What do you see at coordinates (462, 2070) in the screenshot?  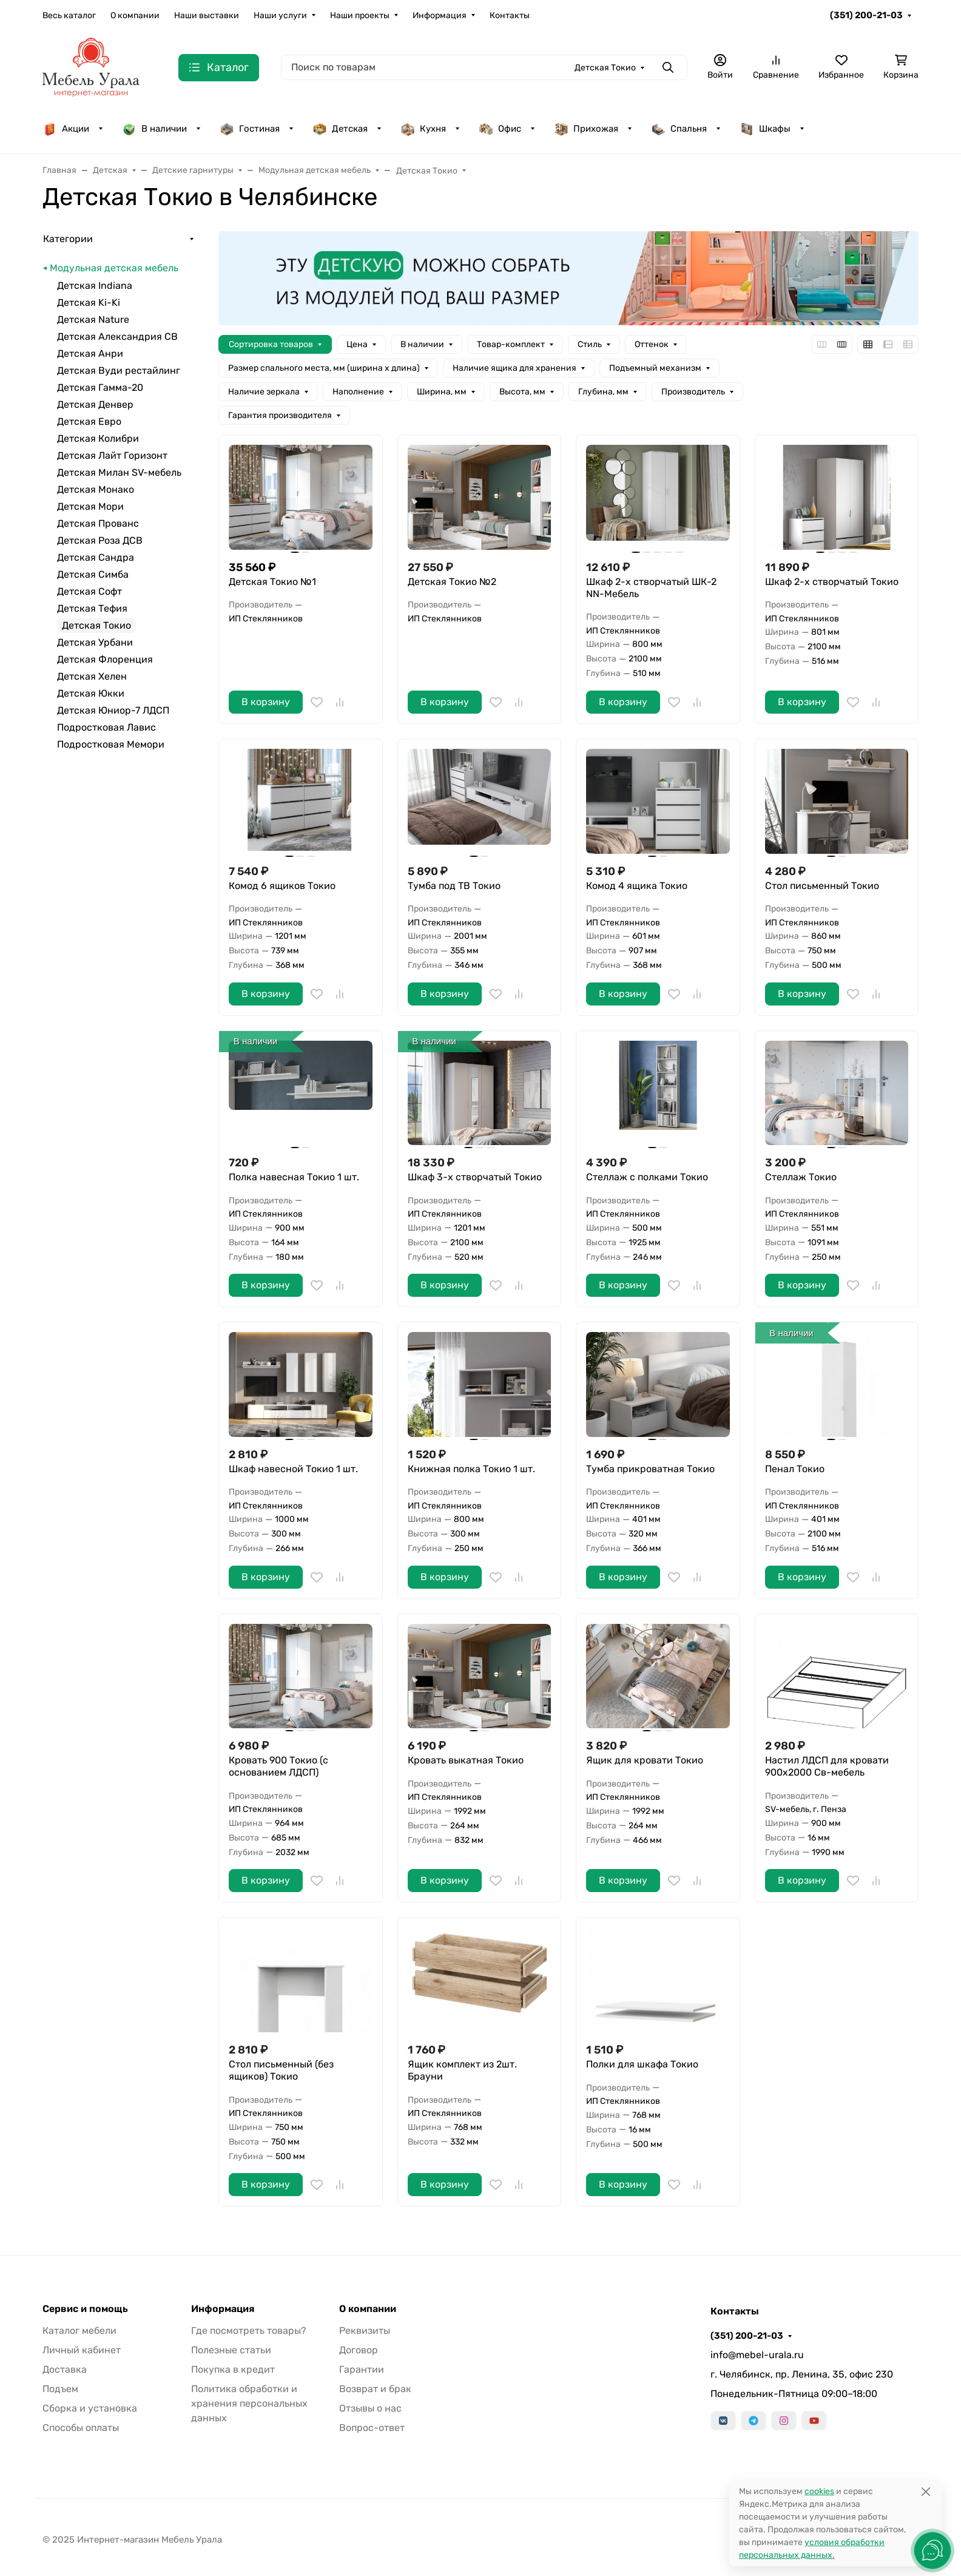 I see `Ящик комплект из 2шт. Брауни` at bounding box center [462, 2070].